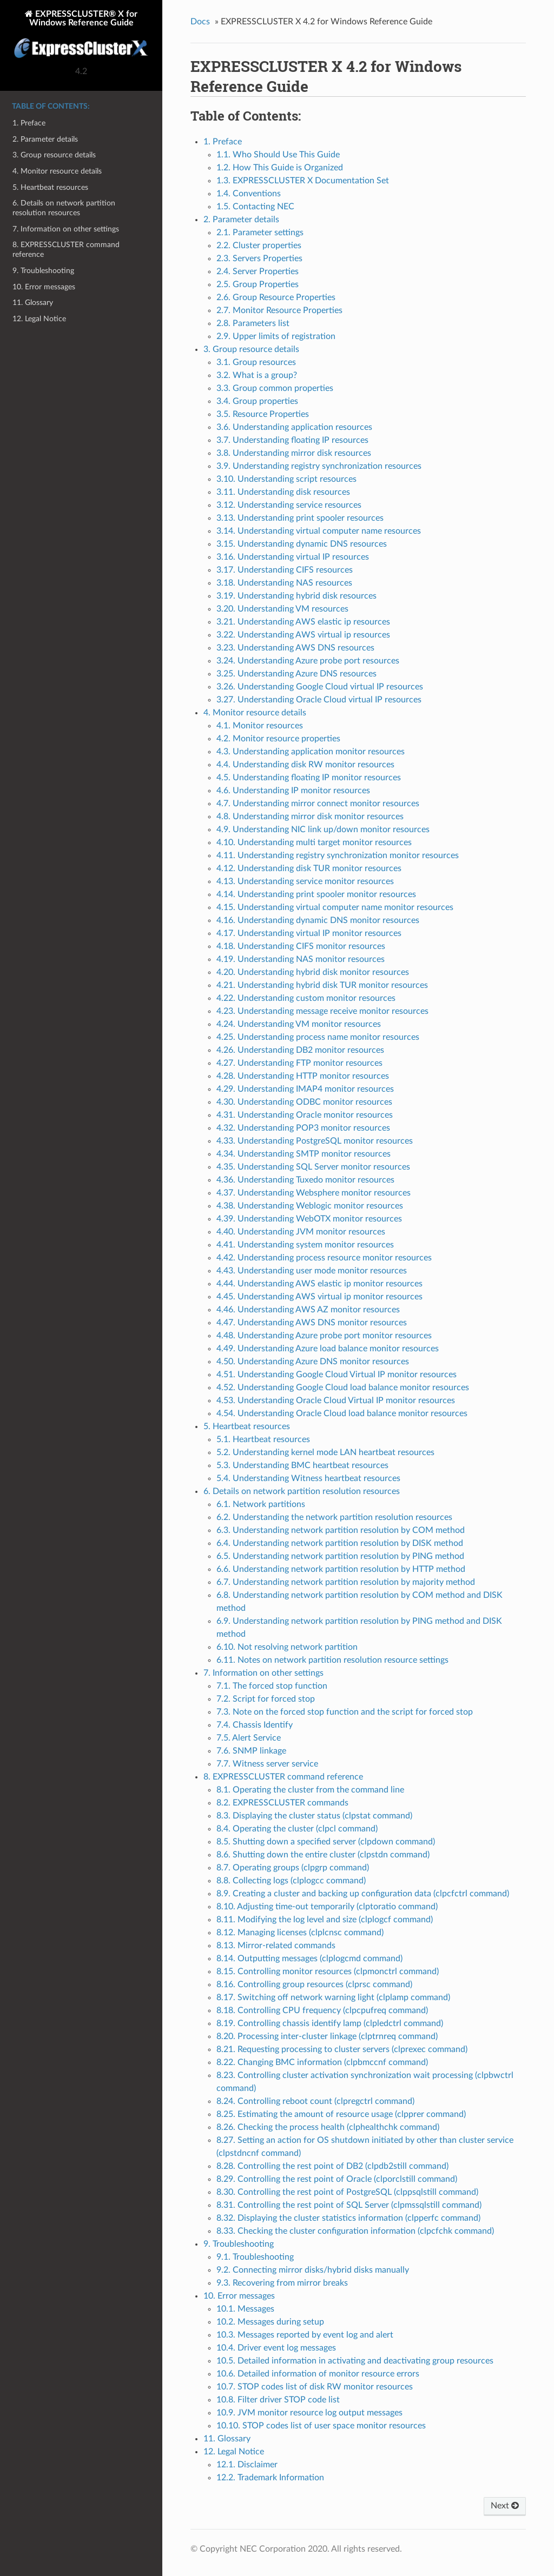  Describe the element at coordinates (317, 803) in the screenshot. I see `4.7. Understanding mirror connect monitor resources` at that location.